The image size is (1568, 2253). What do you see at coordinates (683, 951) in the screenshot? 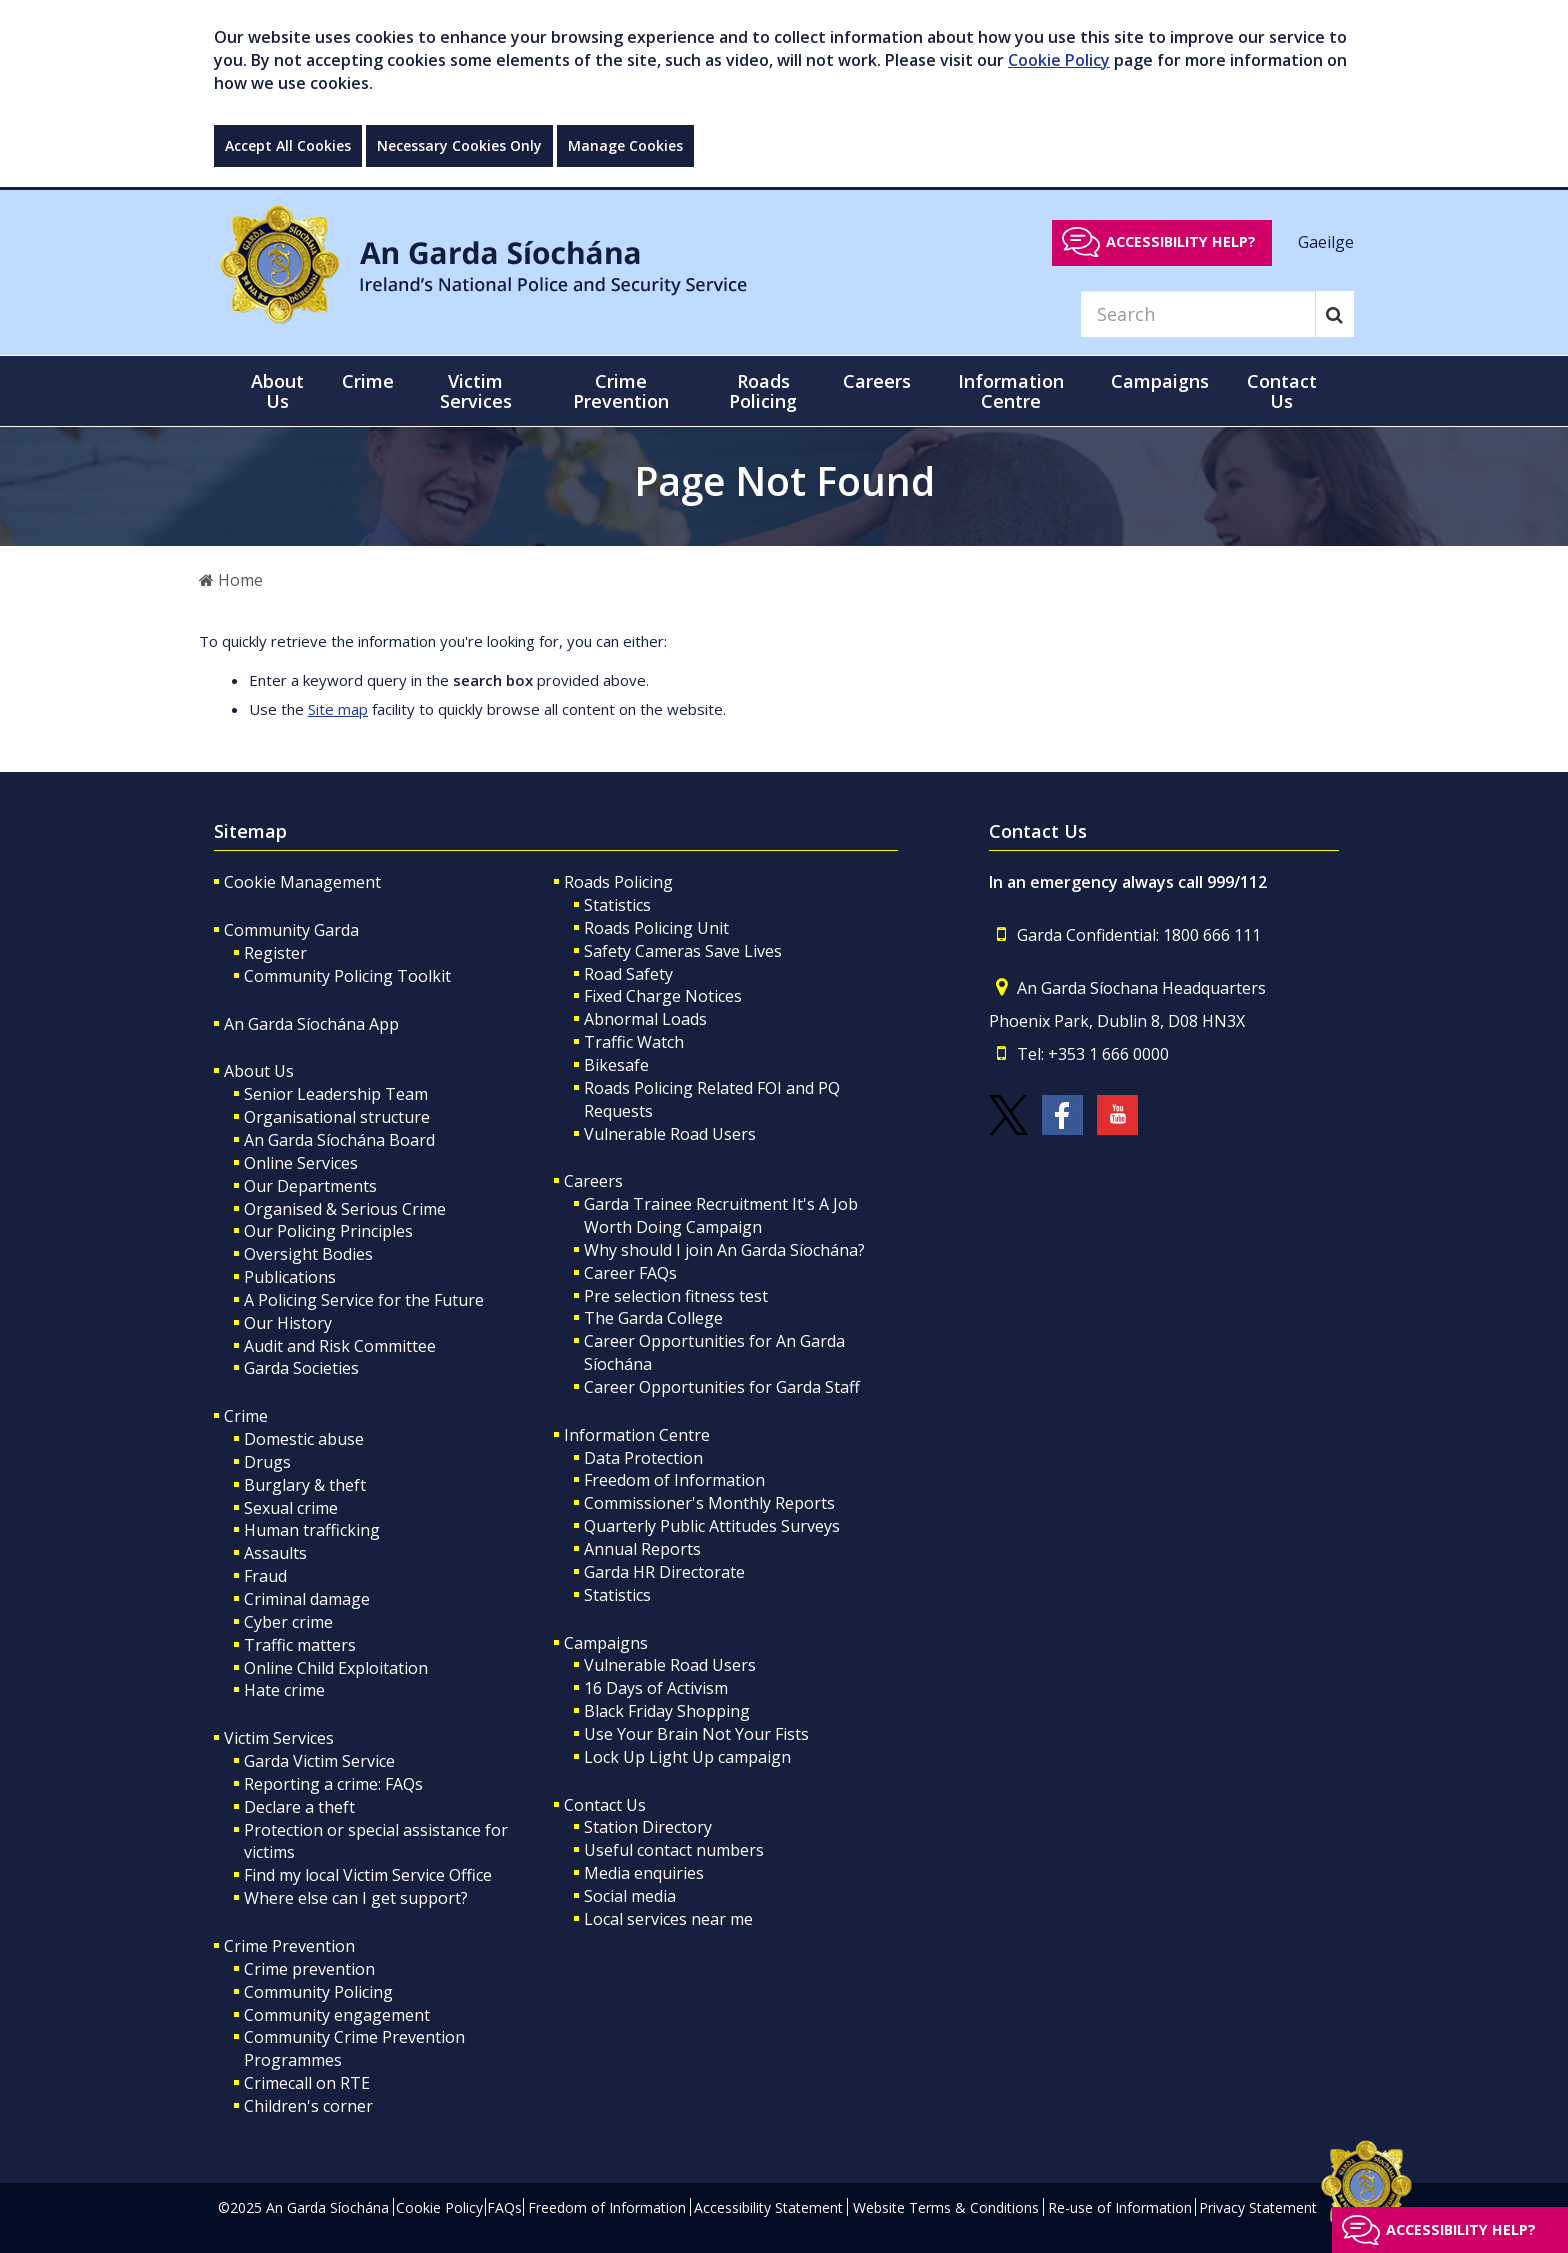
I see `Safety Cameras Save Lives` at bounding box center [683, 951].